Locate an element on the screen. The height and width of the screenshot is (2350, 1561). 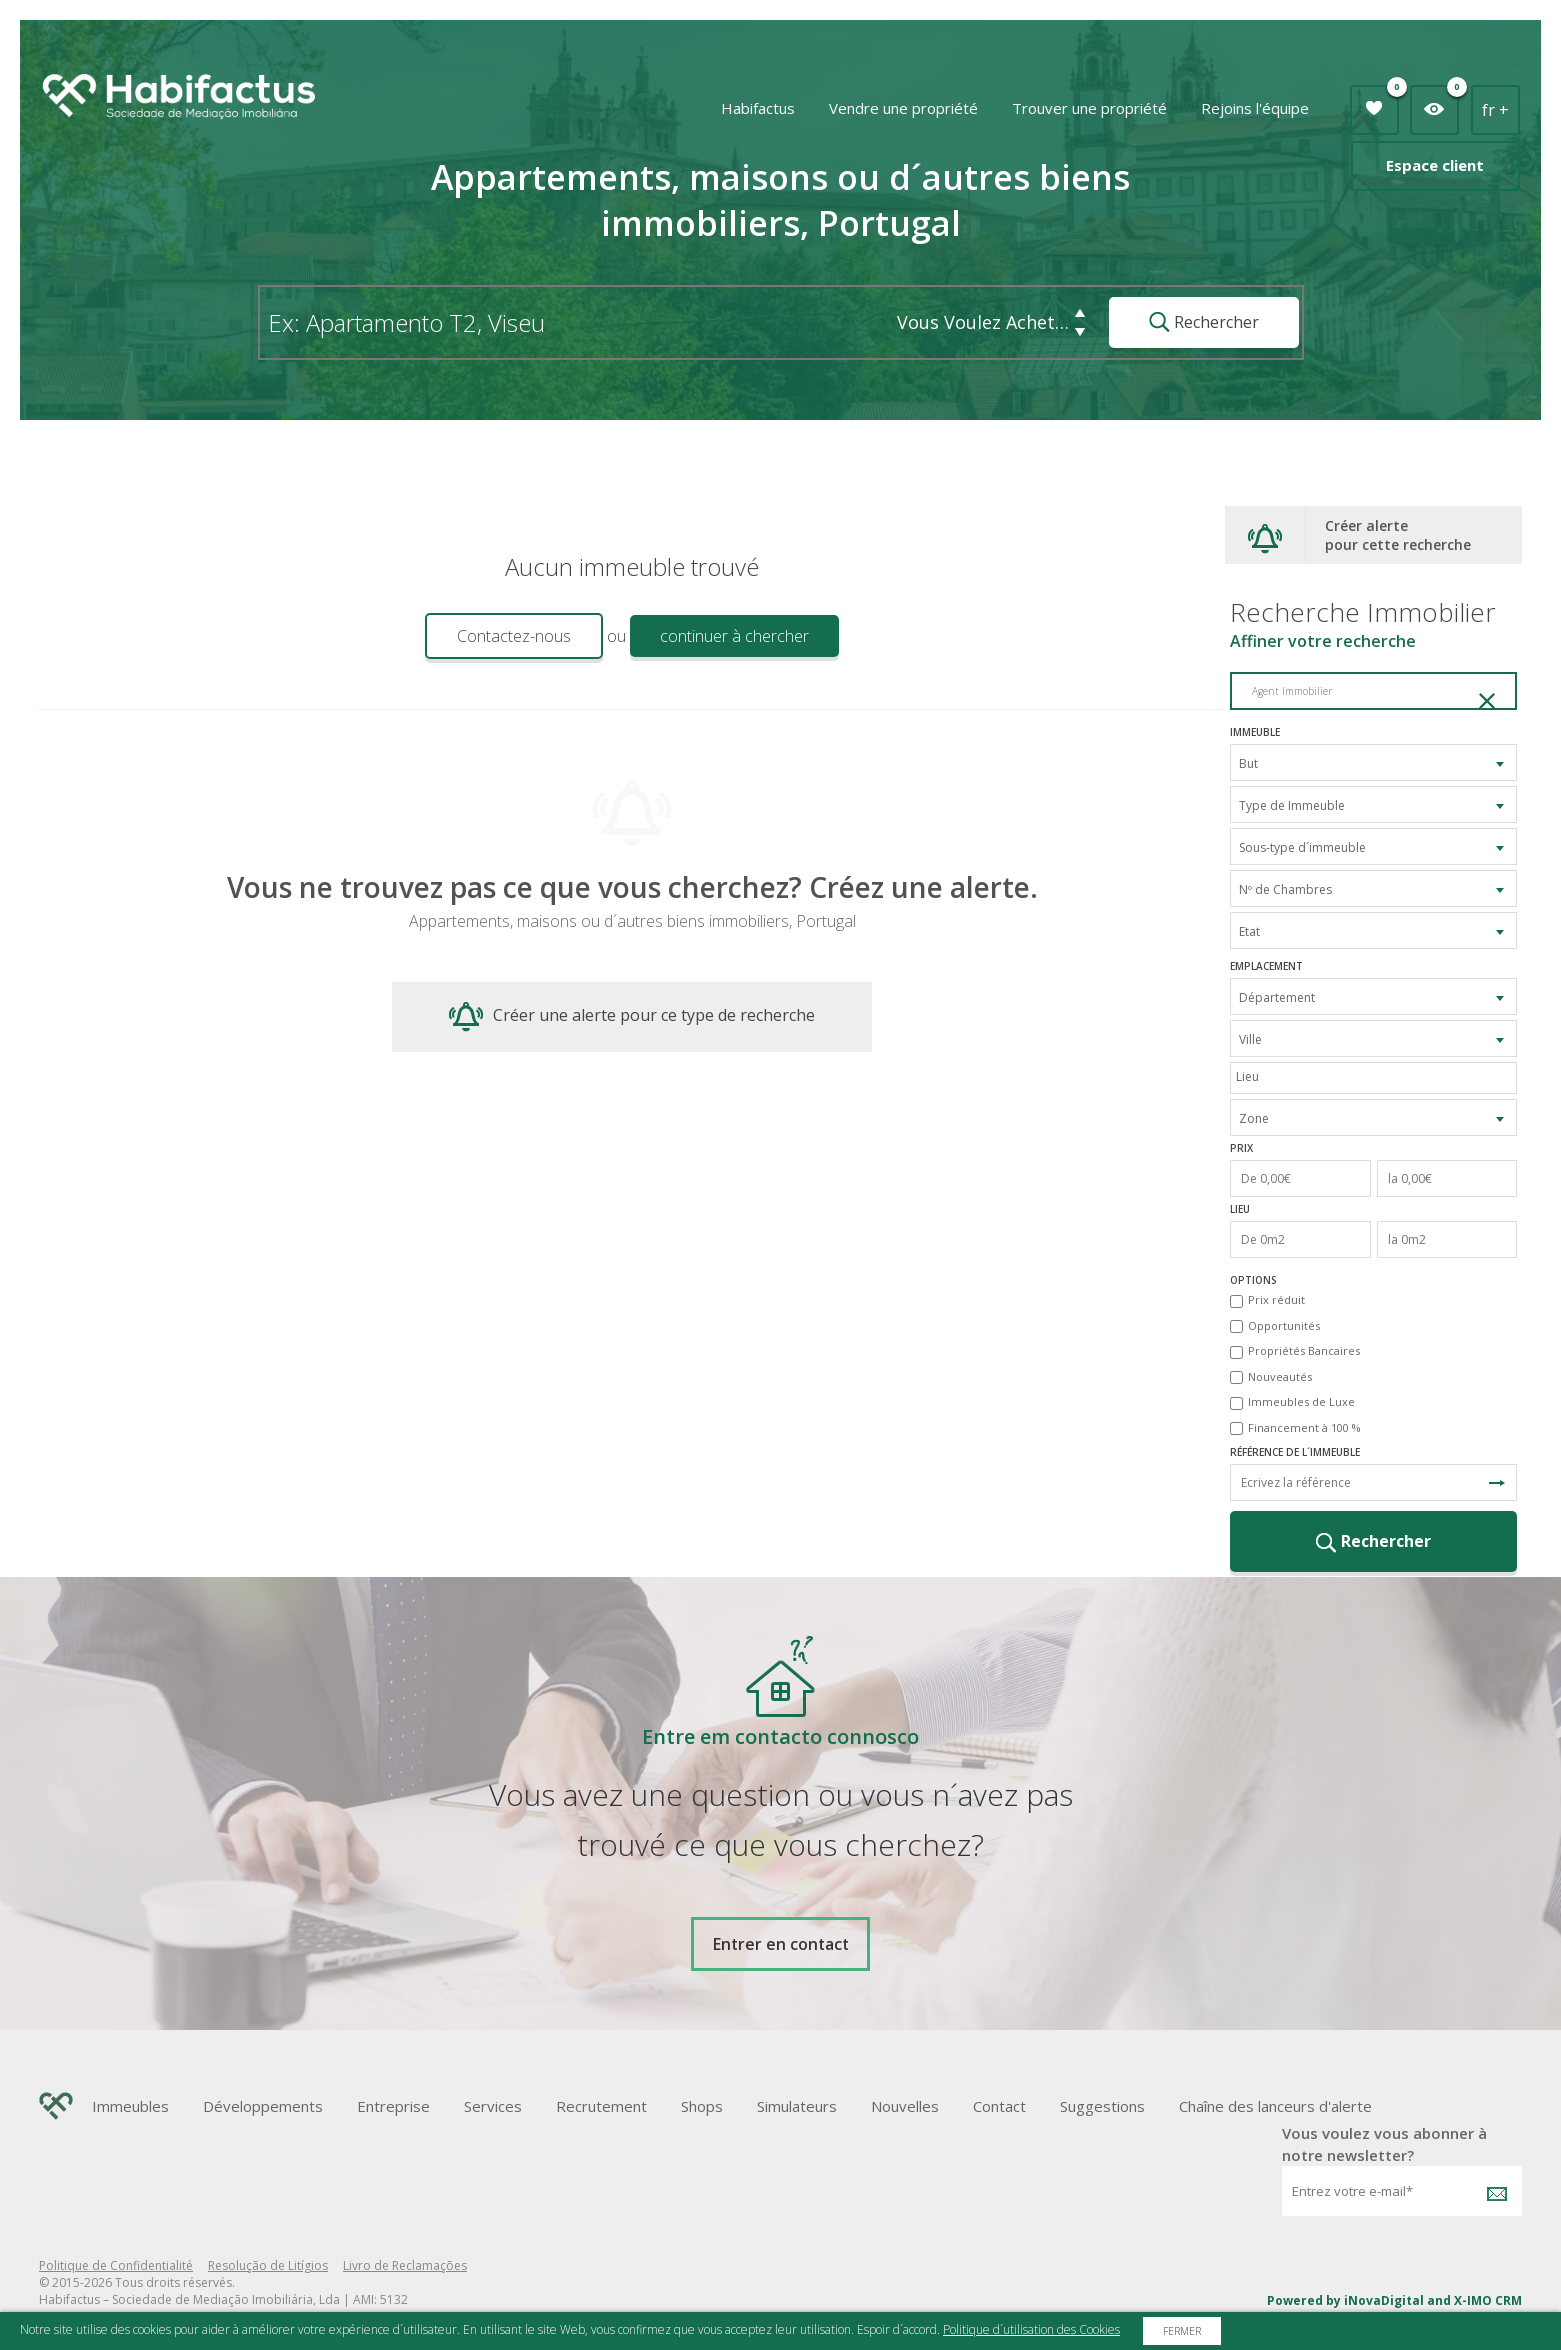
[textbox] is located at coordinates (1378, 1076).